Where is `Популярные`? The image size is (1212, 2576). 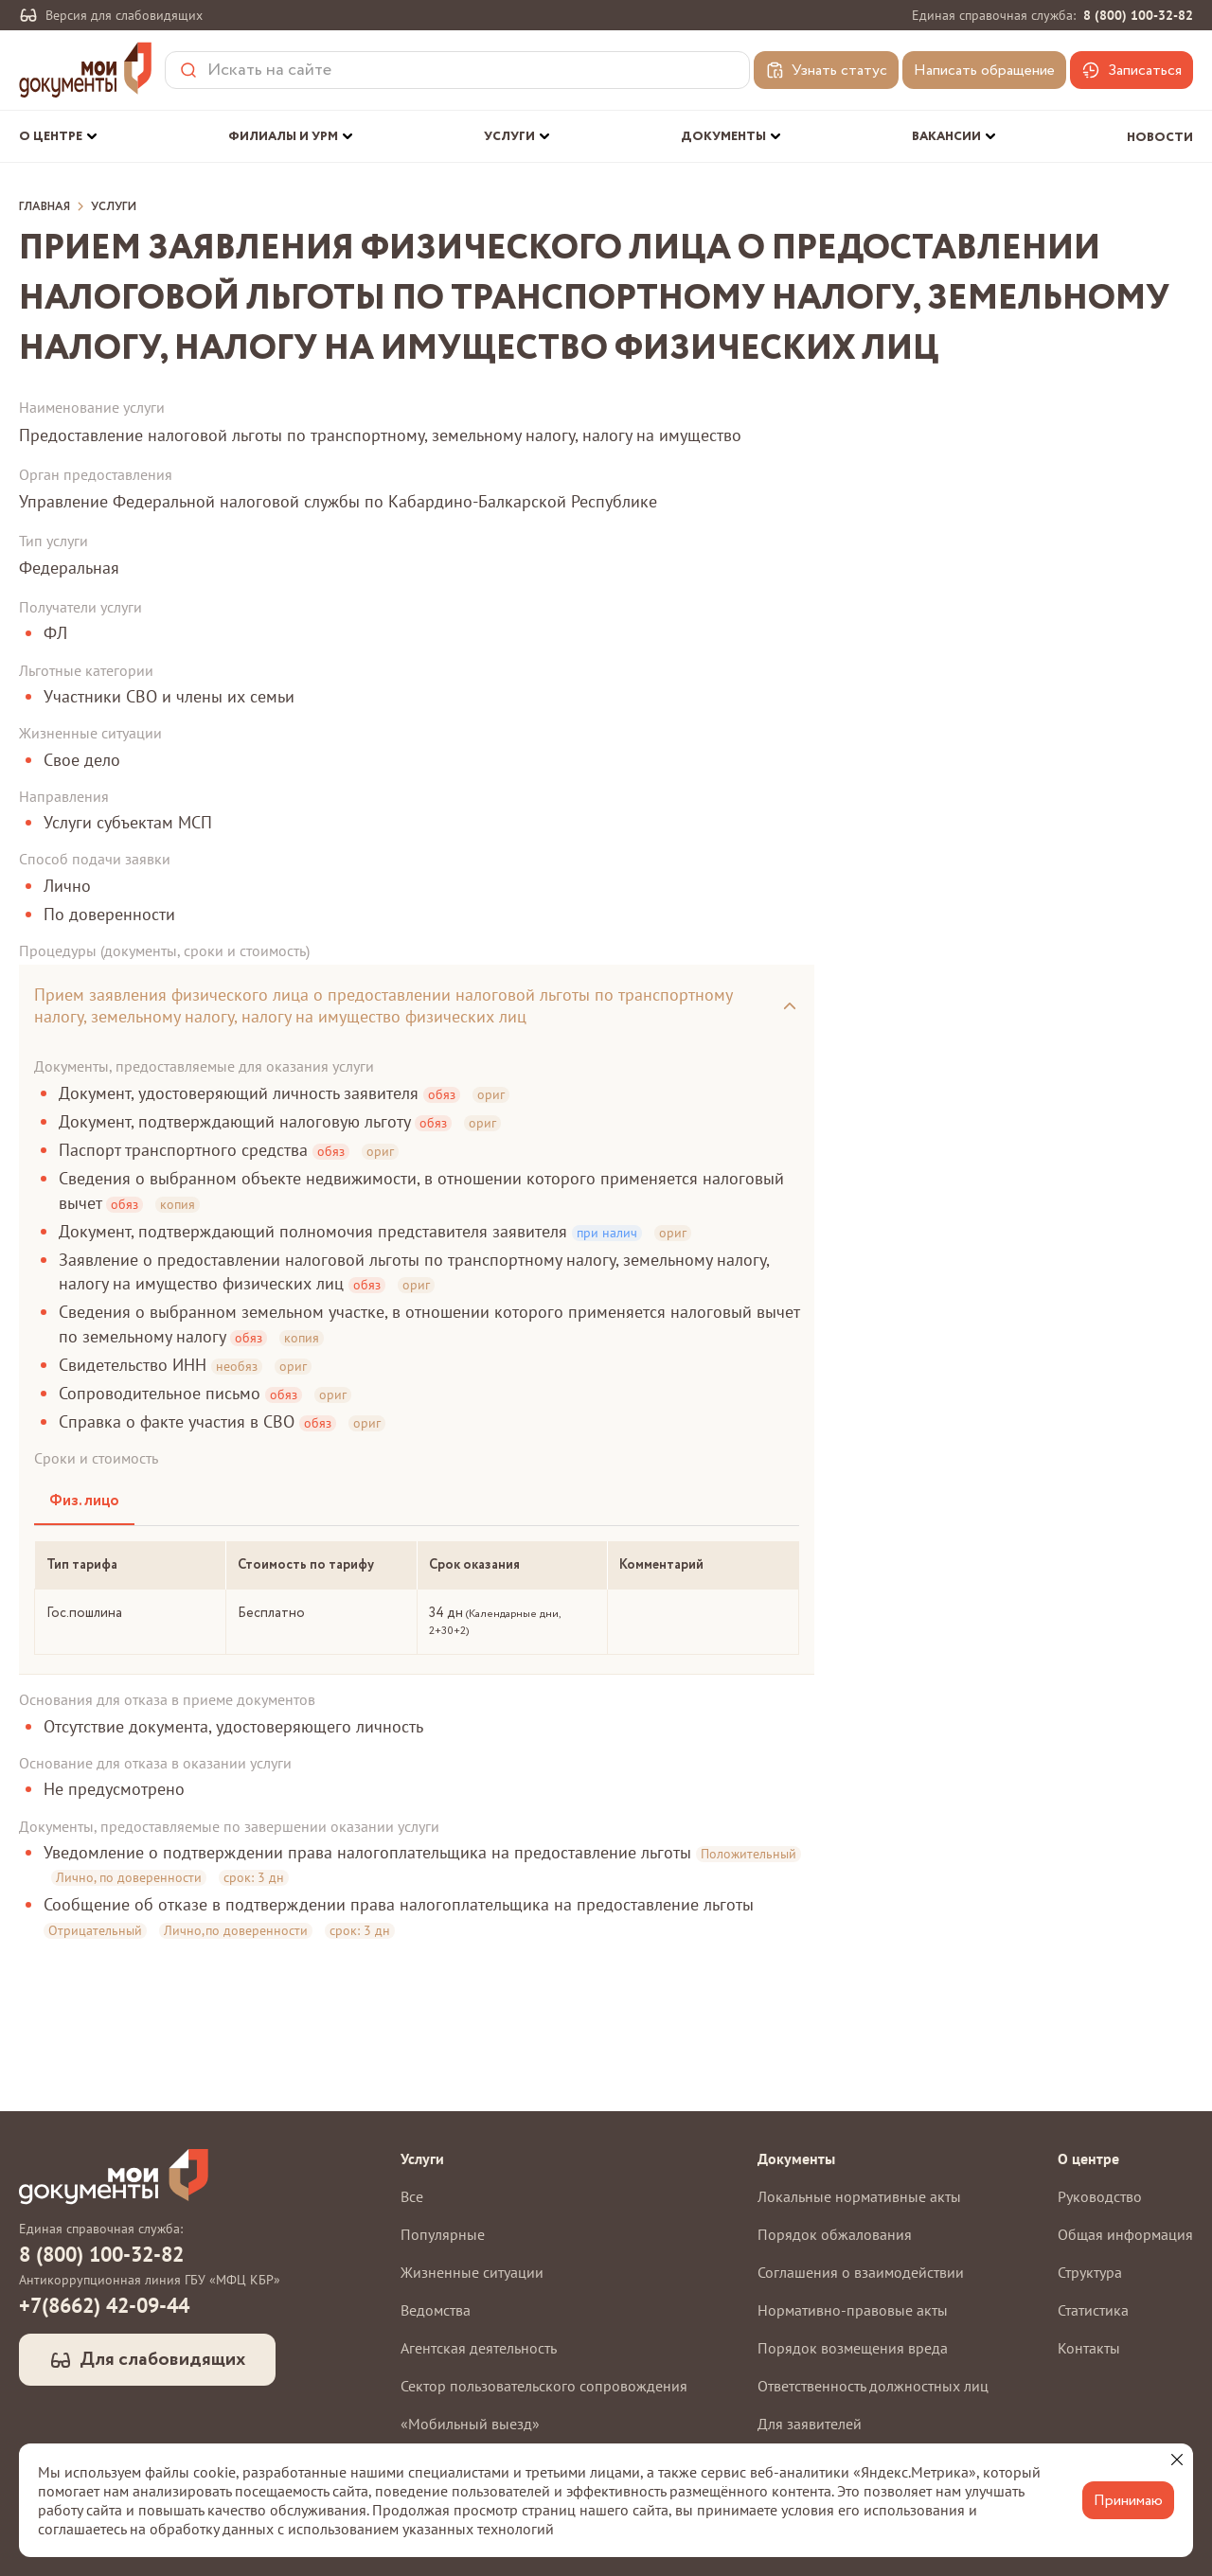
Популярные is located at coordinates (443, 2234).